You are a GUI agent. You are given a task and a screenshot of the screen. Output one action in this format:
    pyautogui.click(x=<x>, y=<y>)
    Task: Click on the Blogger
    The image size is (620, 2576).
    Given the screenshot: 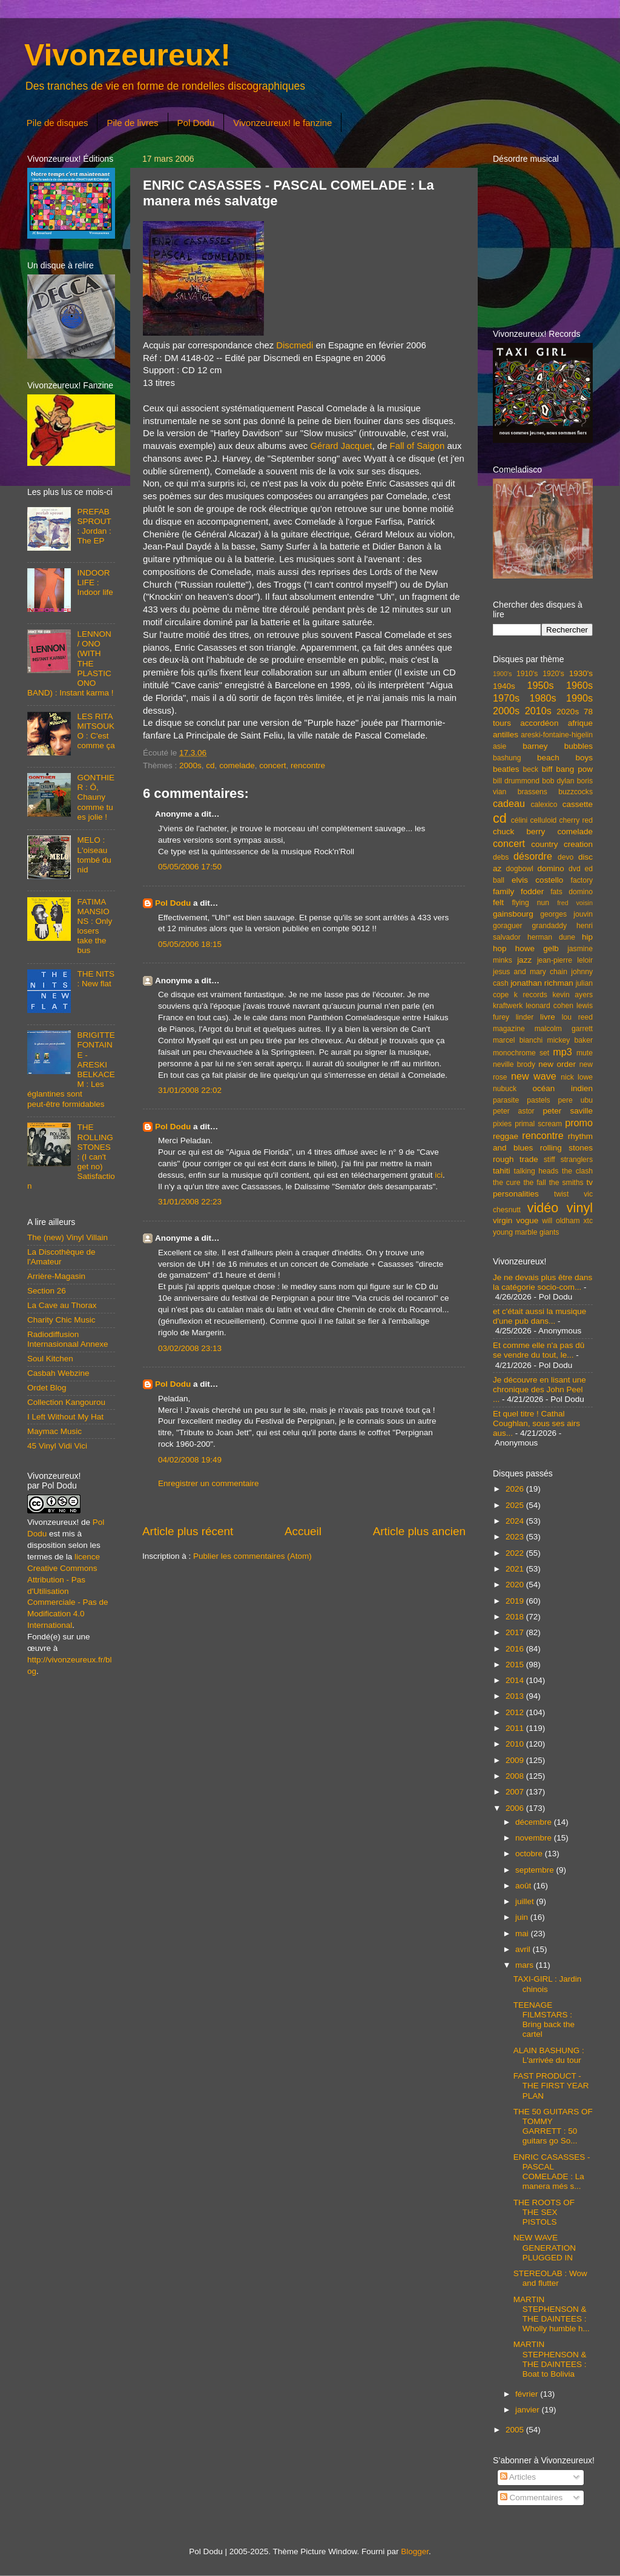 What is the action you would take?
    pyautogui.click(x=415, y=2551)
    